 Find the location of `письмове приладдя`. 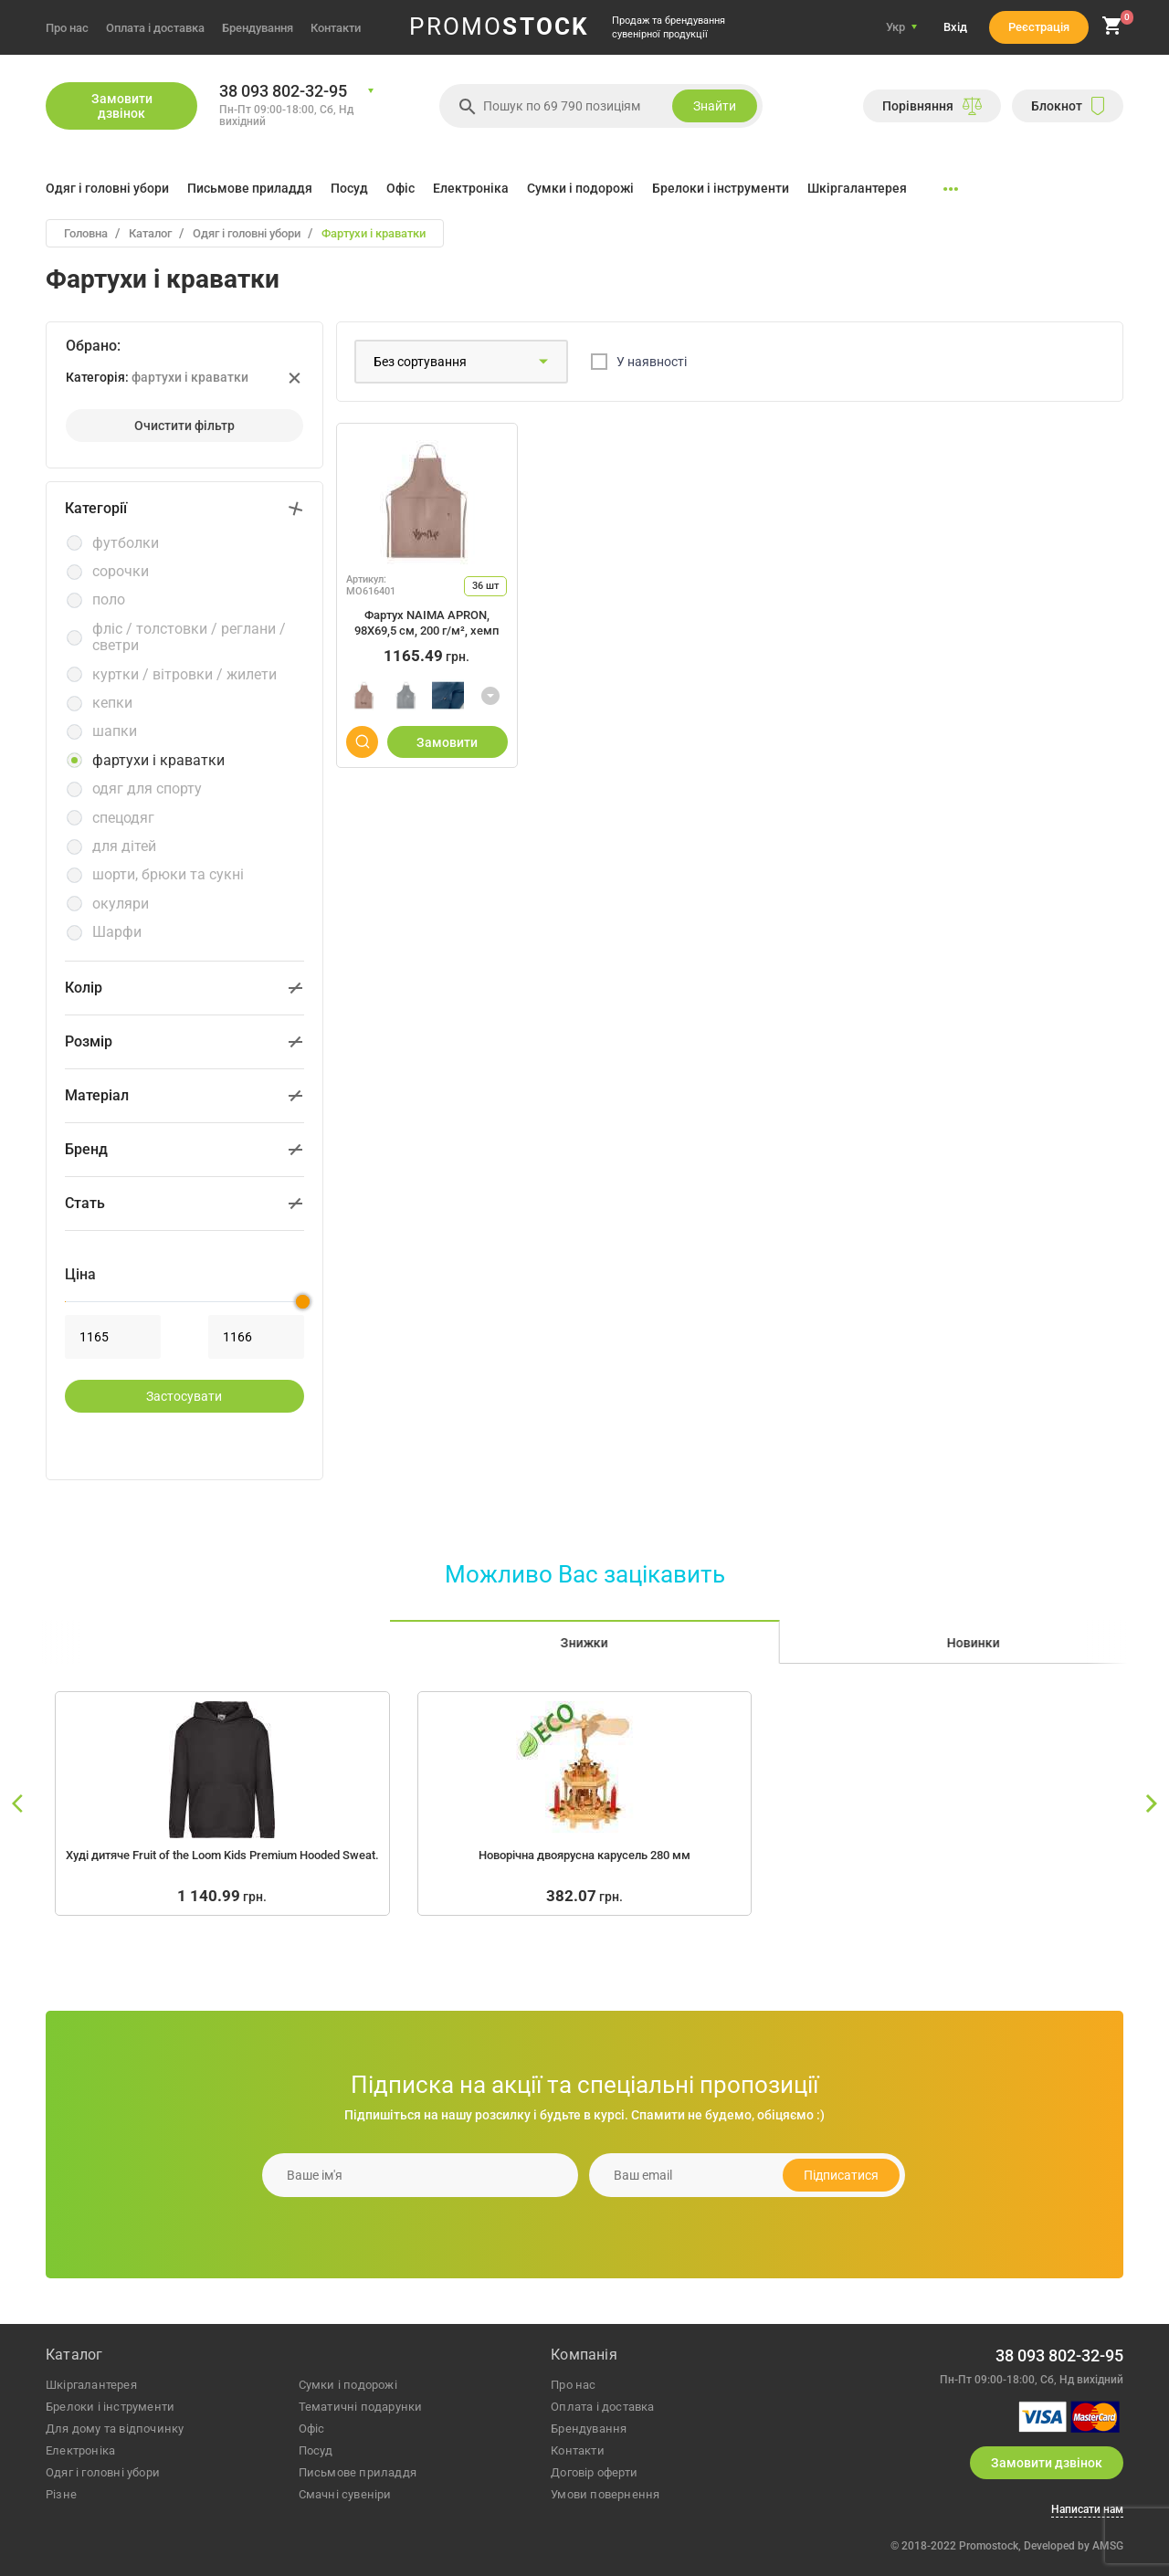

письмове приладдя is located at coordinates (357, 2472).